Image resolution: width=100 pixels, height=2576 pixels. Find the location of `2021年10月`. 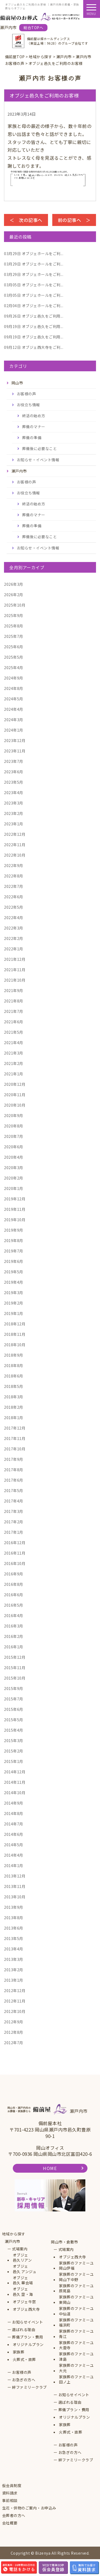

2021年10月 is located at coordinates (14, 980).